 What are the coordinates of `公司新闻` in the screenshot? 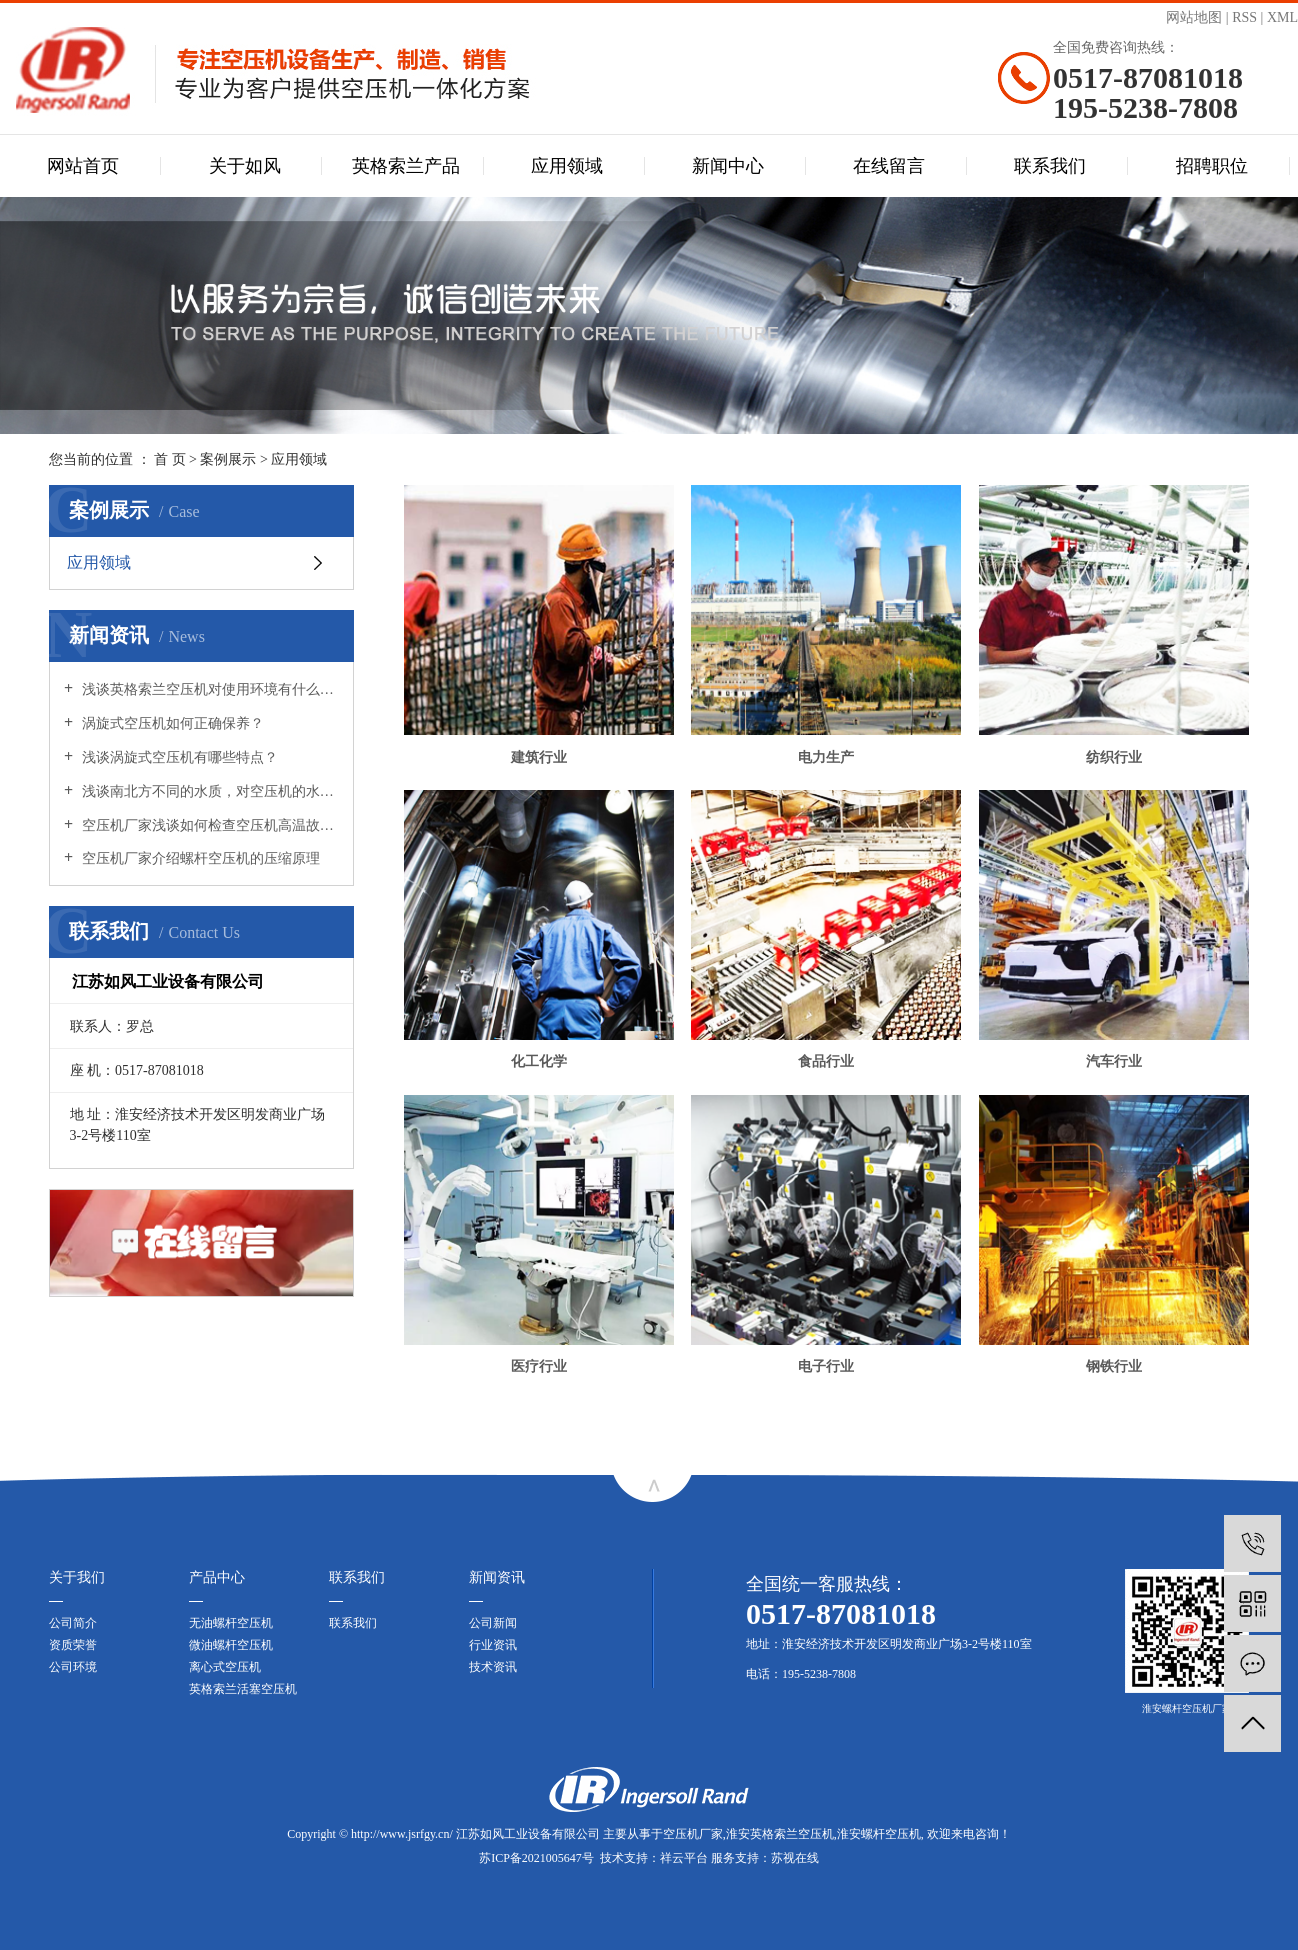 It's located at (493, 1623).